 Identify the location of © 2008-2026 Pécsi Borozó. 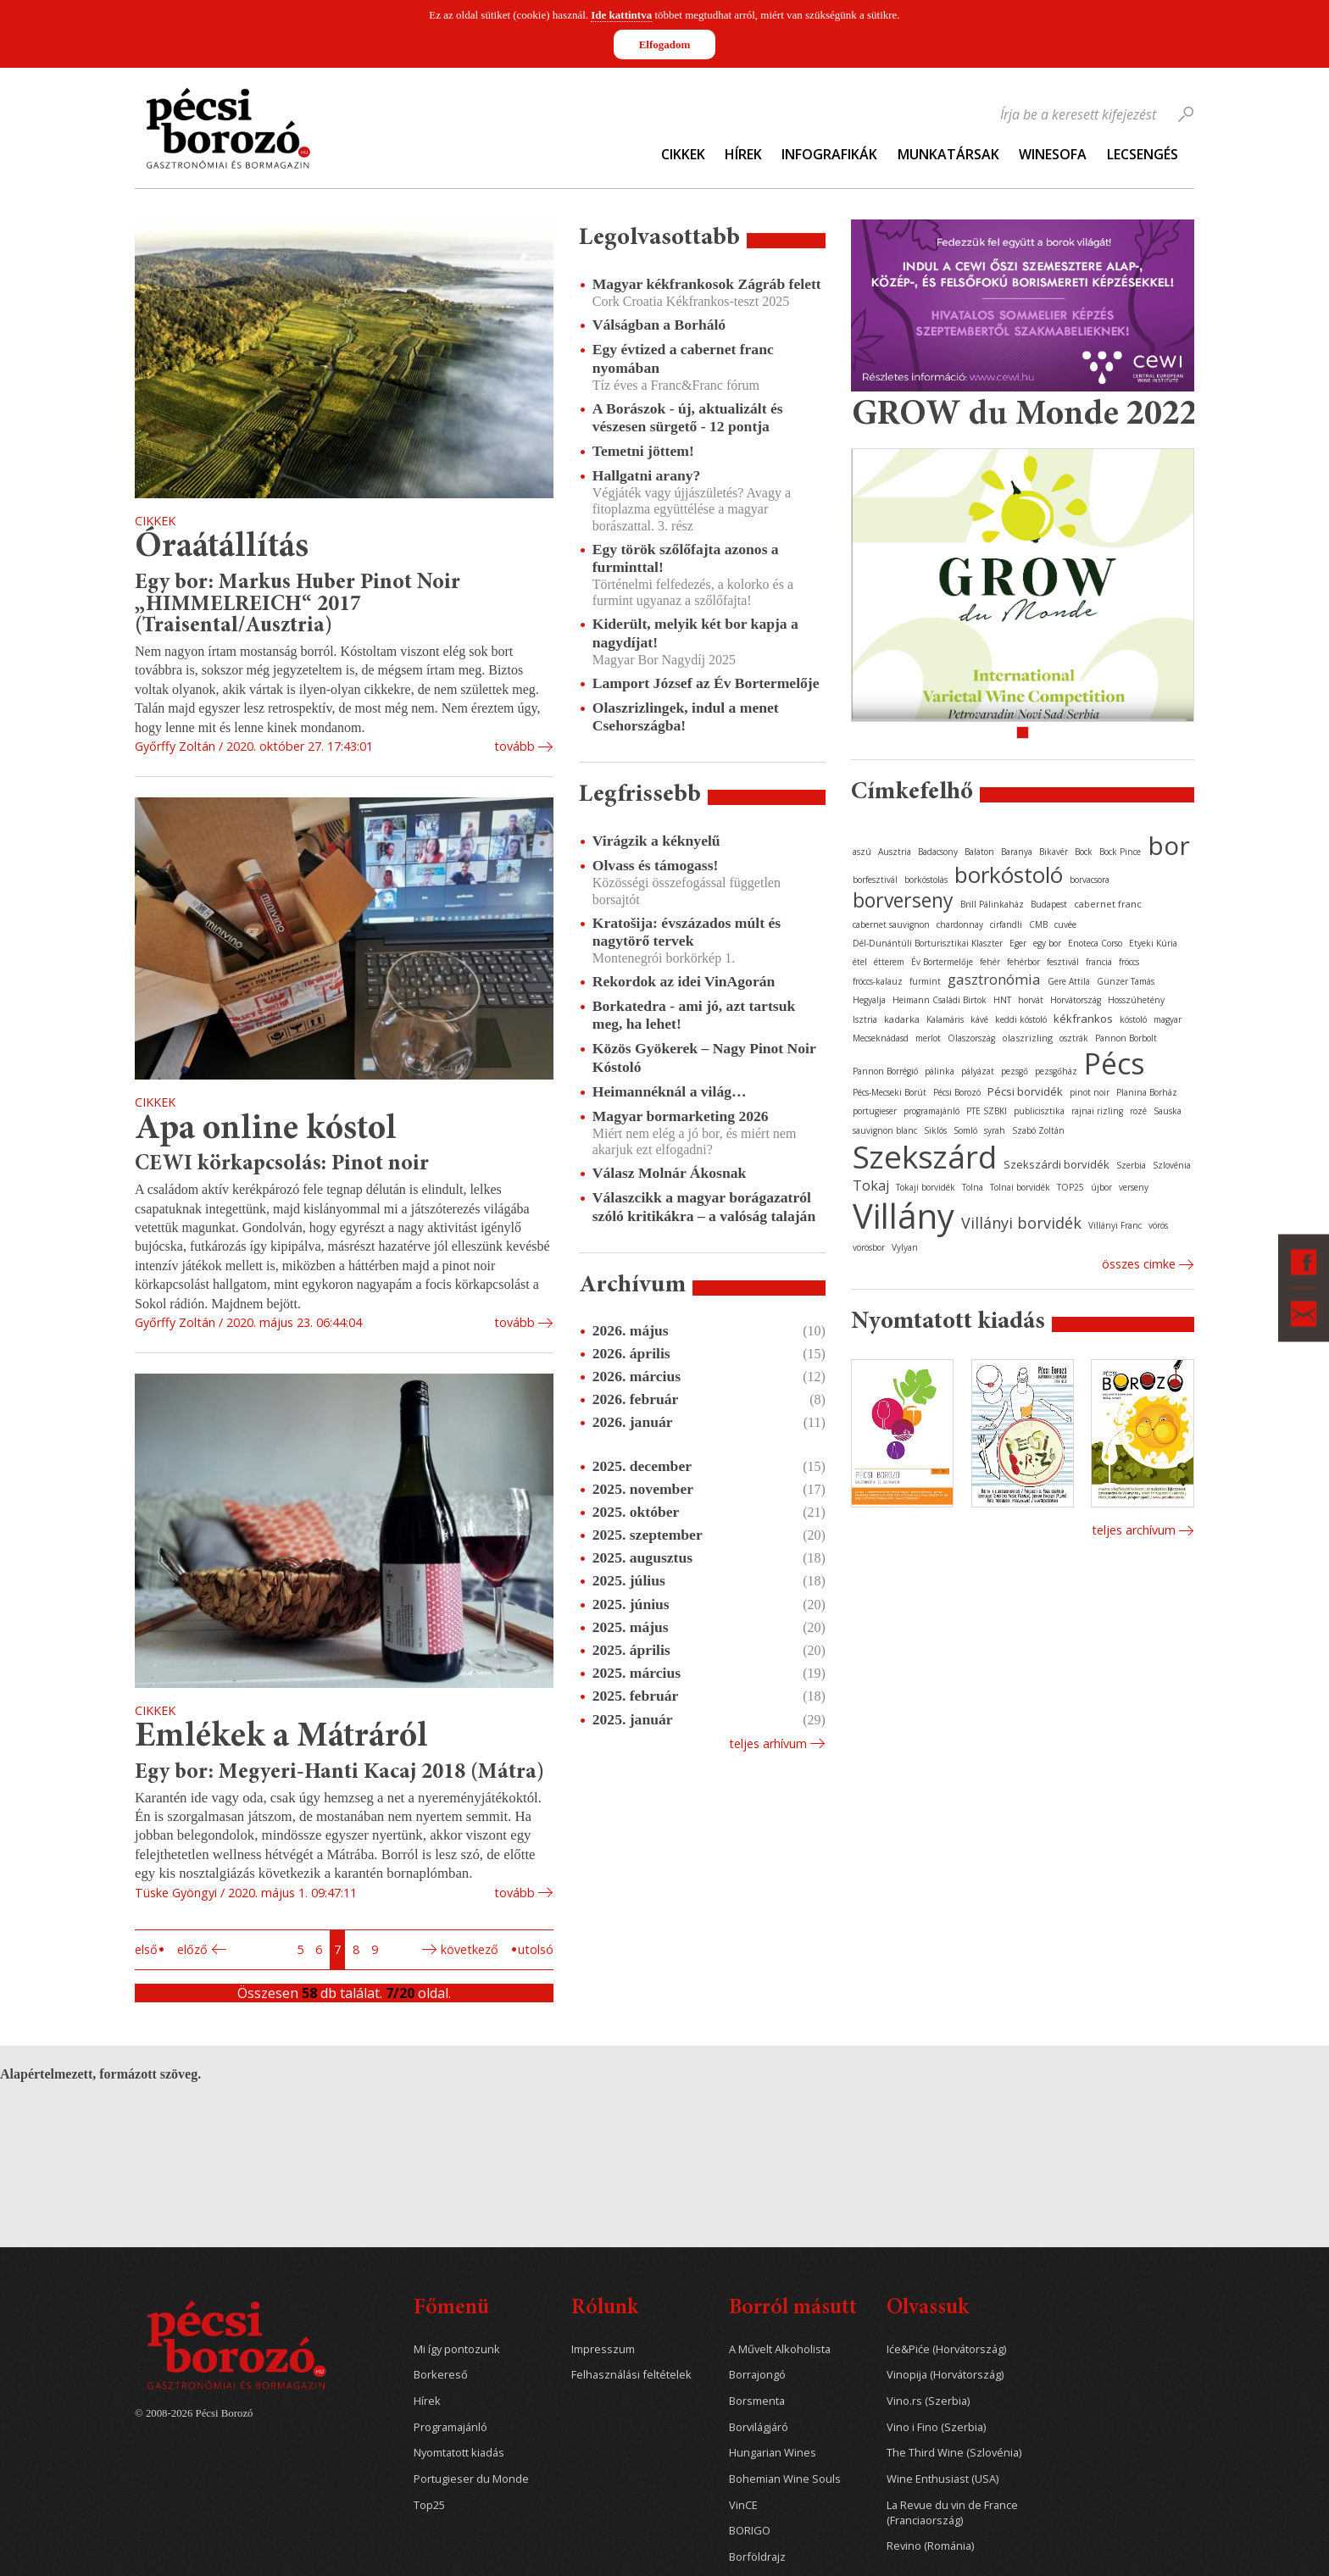
(194, 2413).